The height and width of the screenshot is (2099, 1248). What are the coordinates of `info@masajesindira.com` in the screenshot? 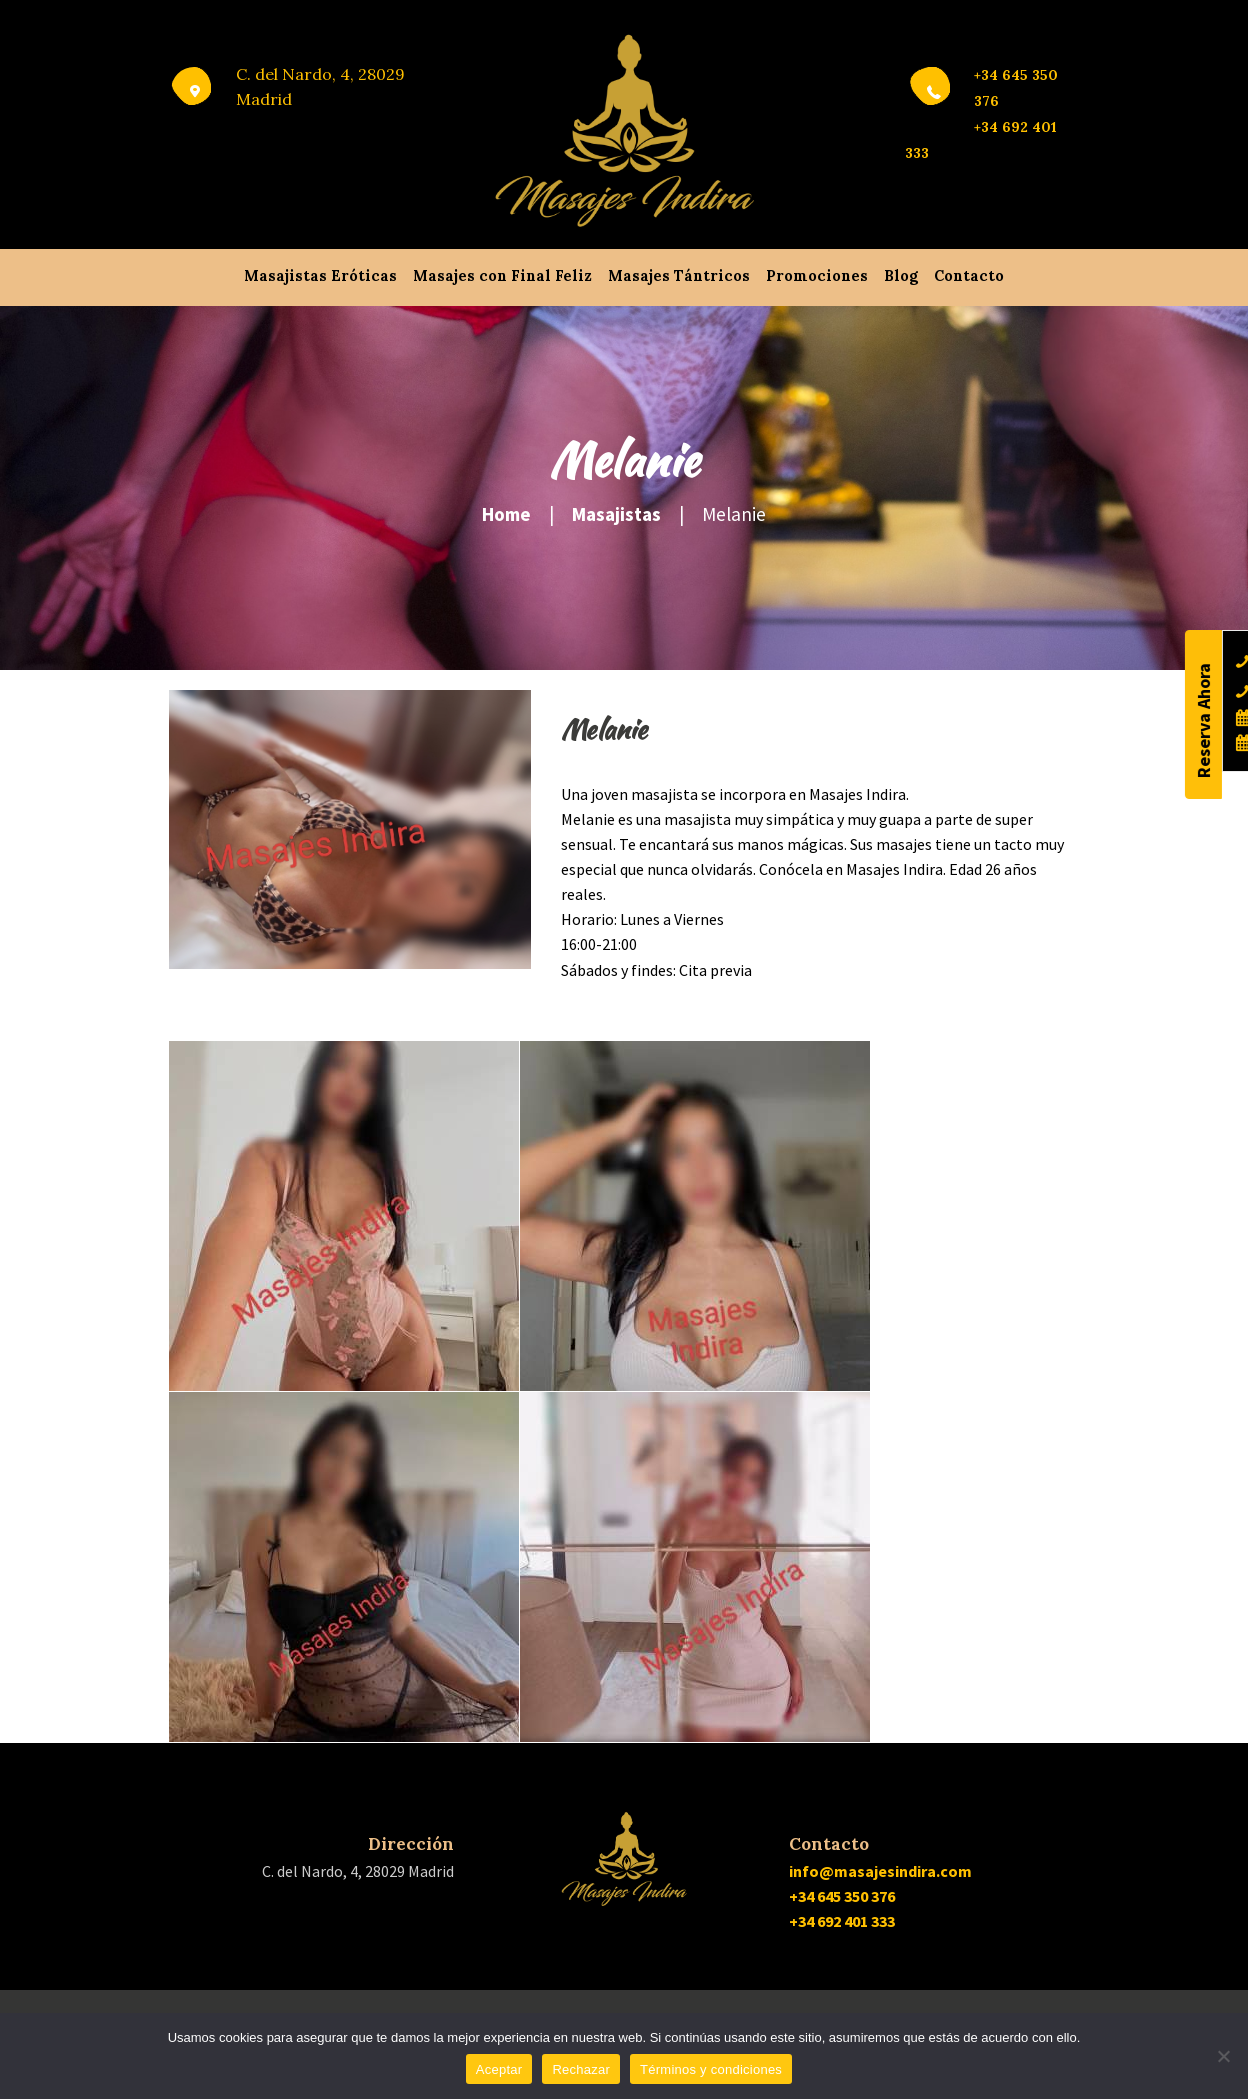 It's located at (880, 1871).